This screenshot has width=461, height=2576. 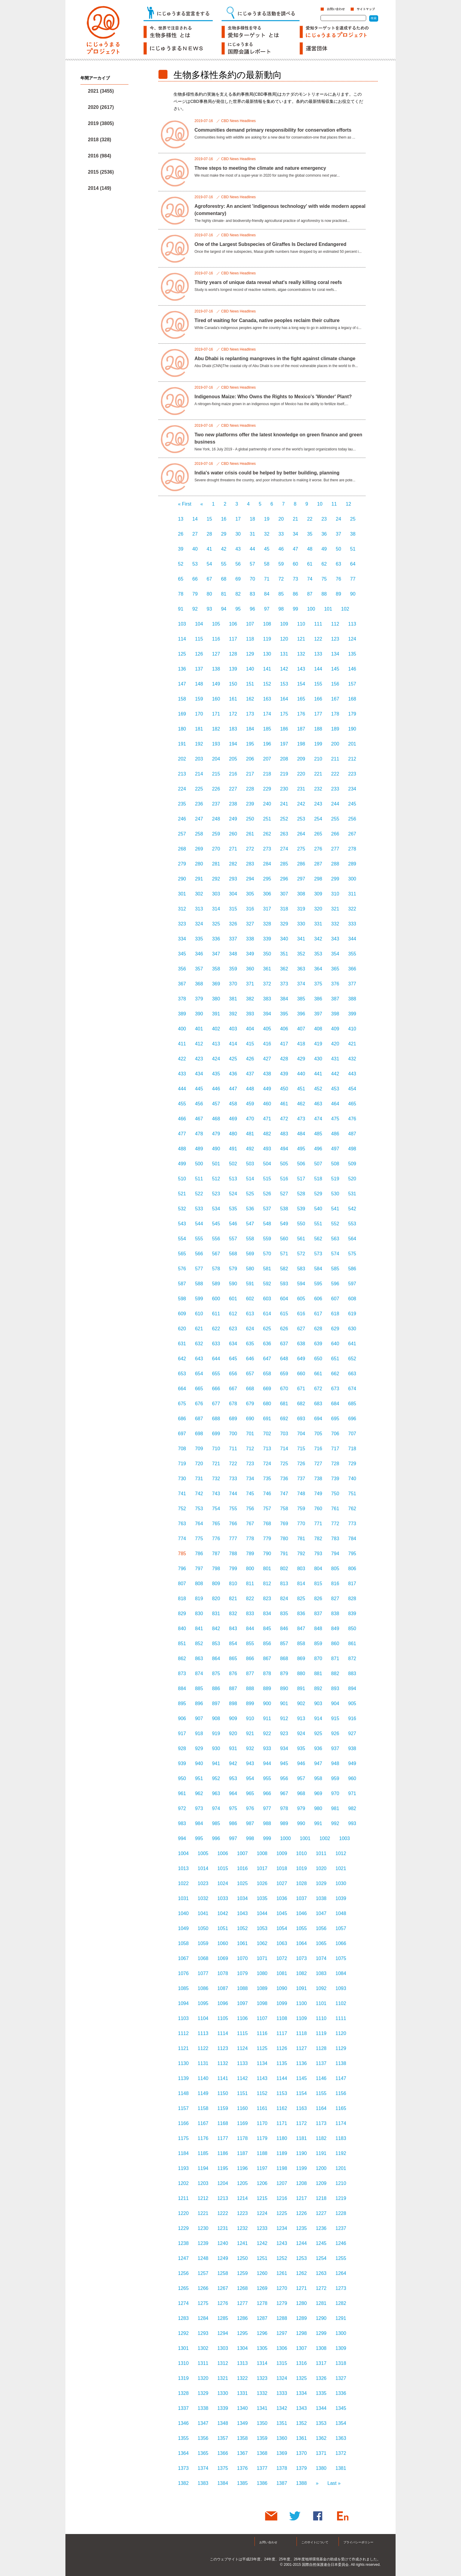 What do you see at coordinates (199, 1343) in the screenshot?
I see `632` at bounding box center [199, 1343].